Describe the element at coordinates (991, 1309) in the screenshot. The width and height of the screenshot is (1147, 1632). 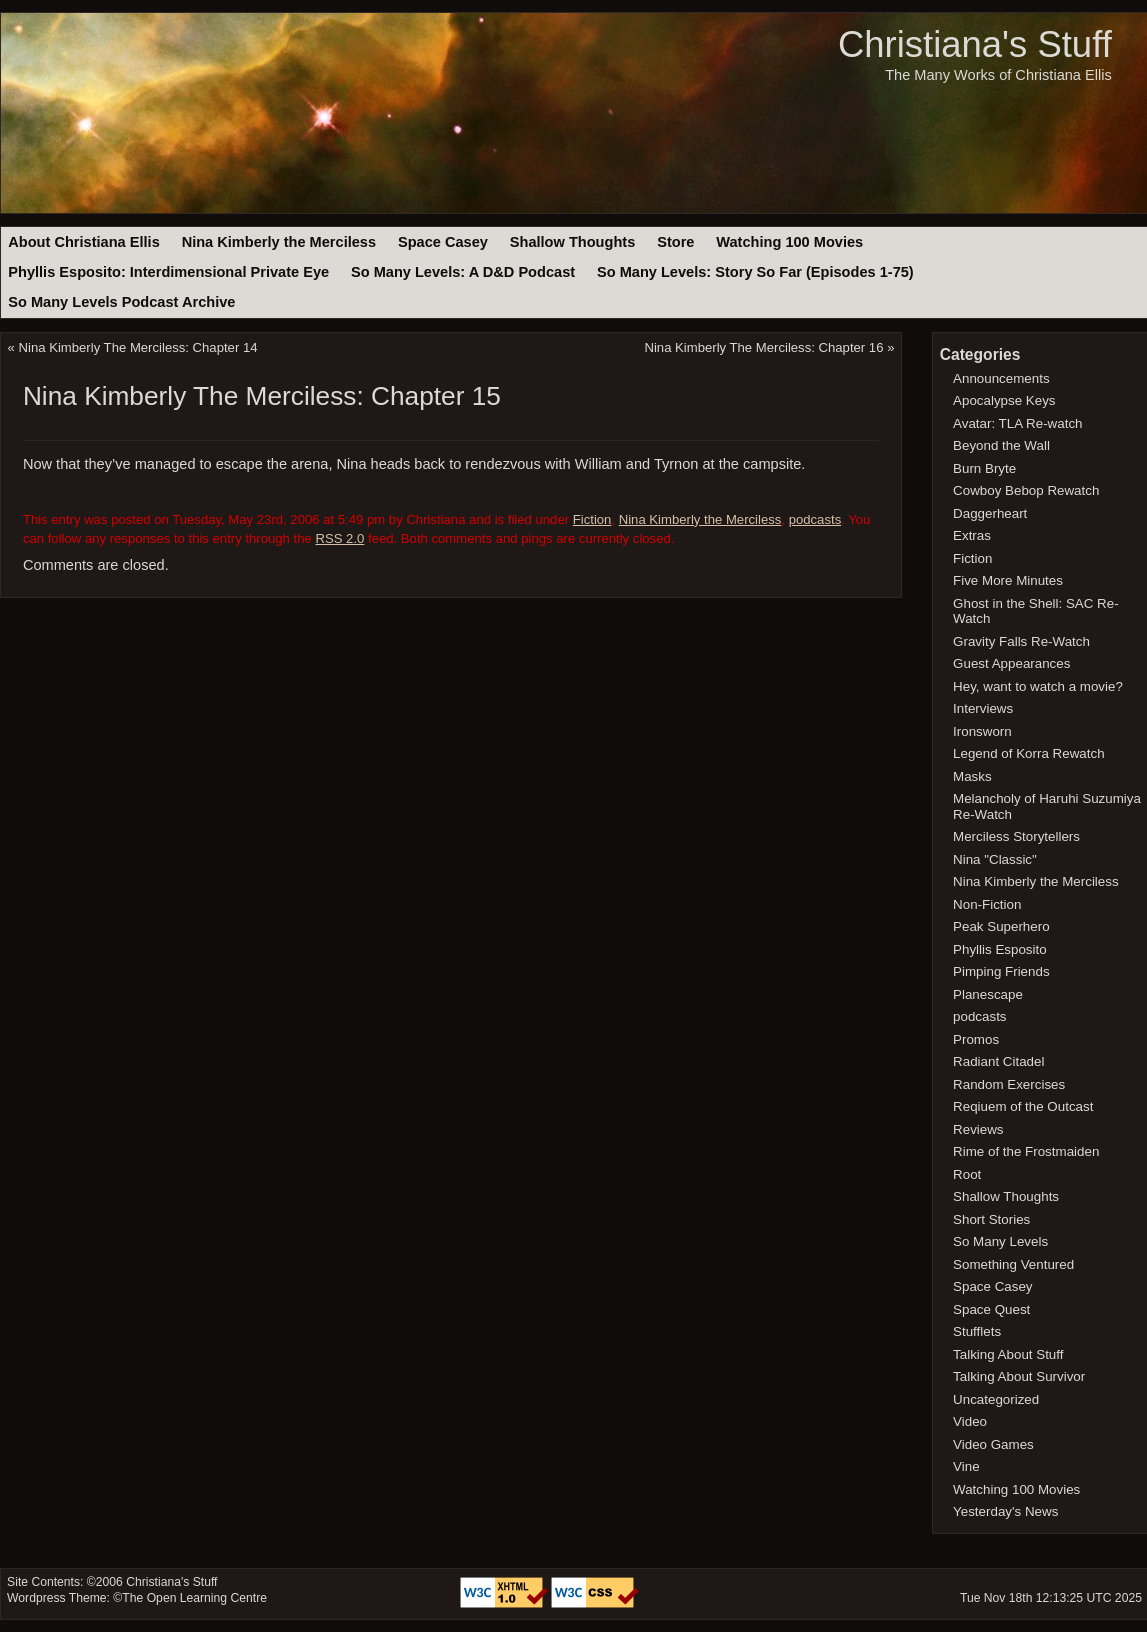
I see `Space Quest` at that location.